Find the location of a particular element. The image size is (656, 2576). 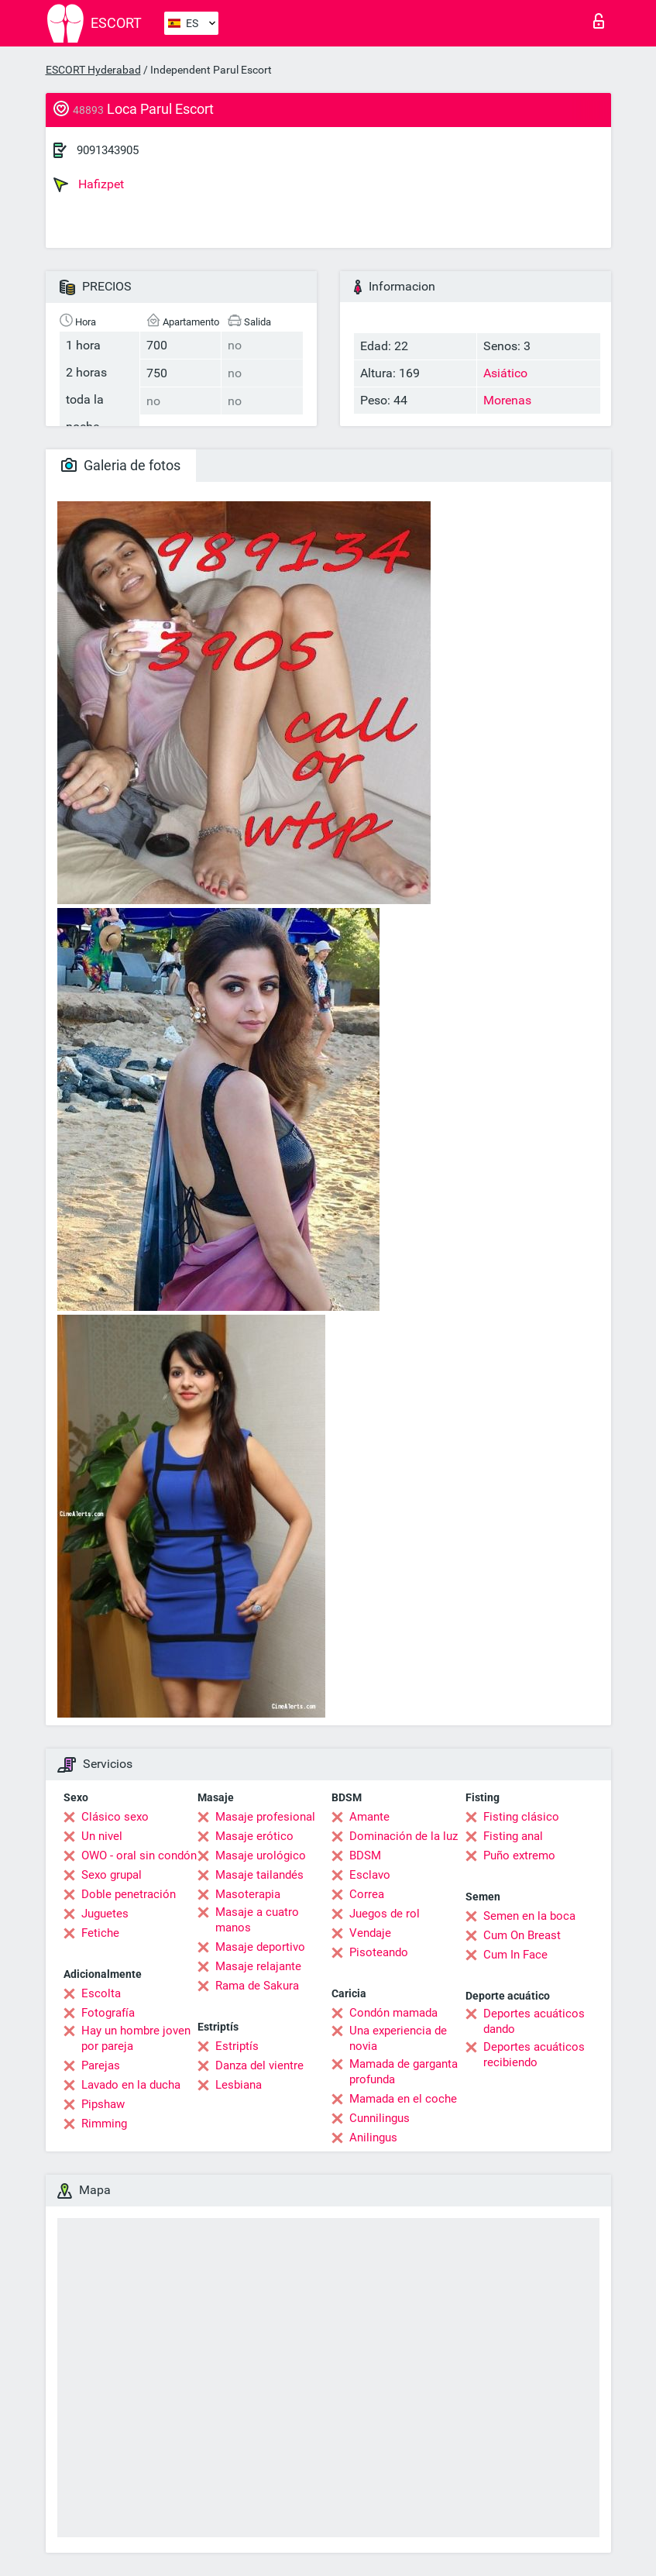

Mamada en el coche is located at coordinates (403, 2099).